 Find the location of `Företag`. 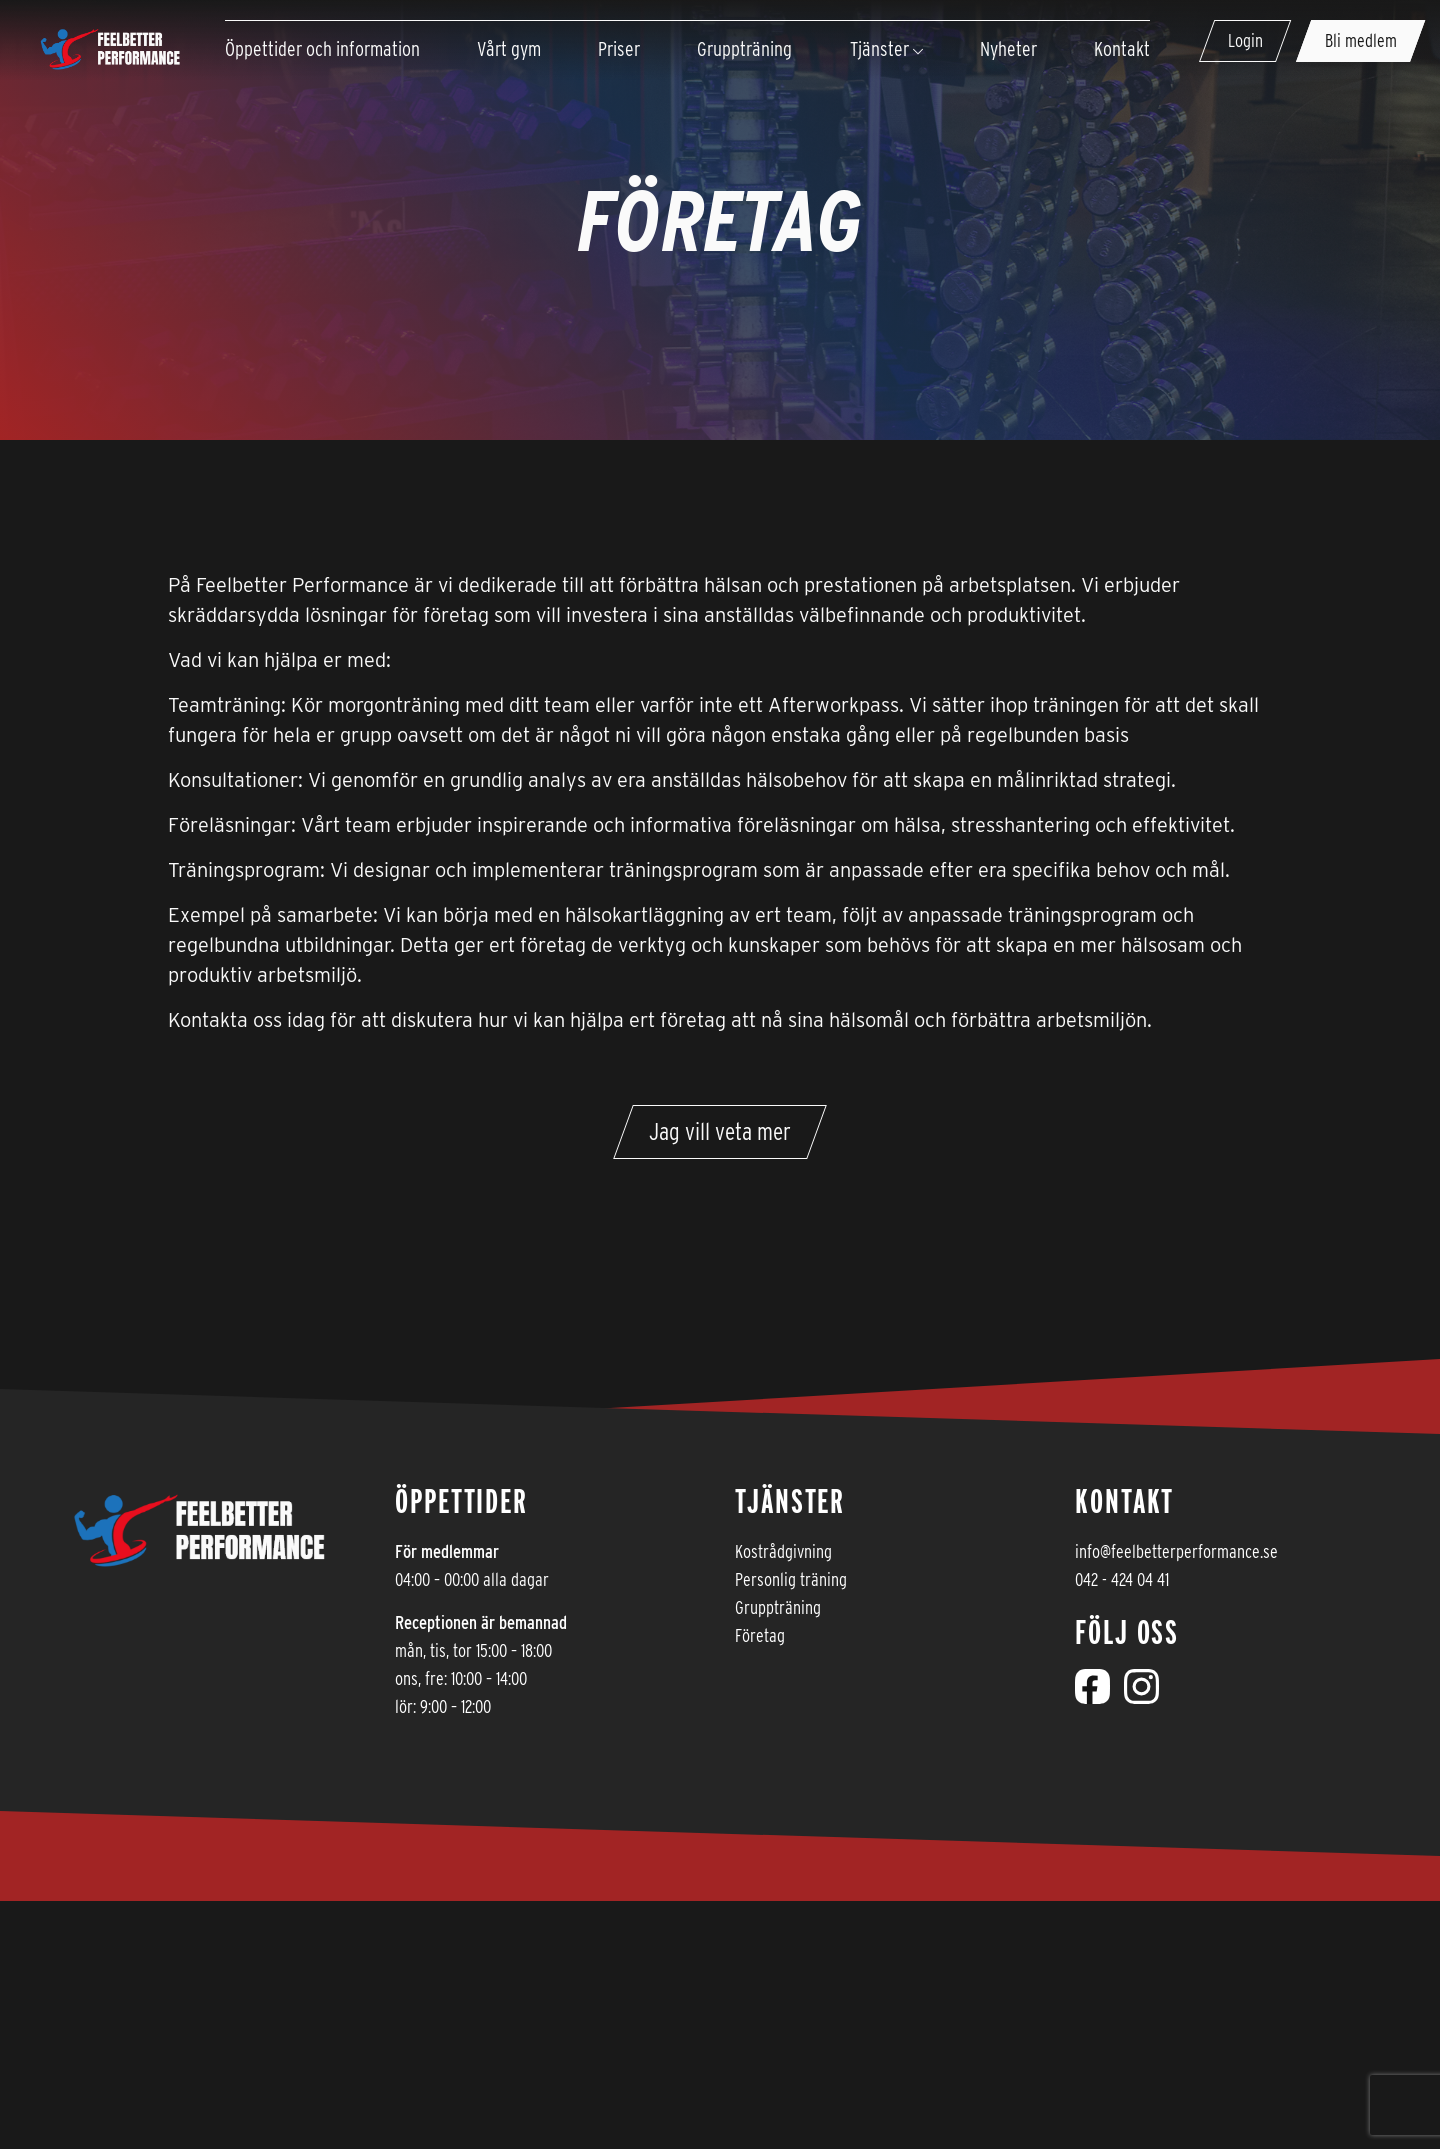

Företag is located at coordinates (760, 1635).